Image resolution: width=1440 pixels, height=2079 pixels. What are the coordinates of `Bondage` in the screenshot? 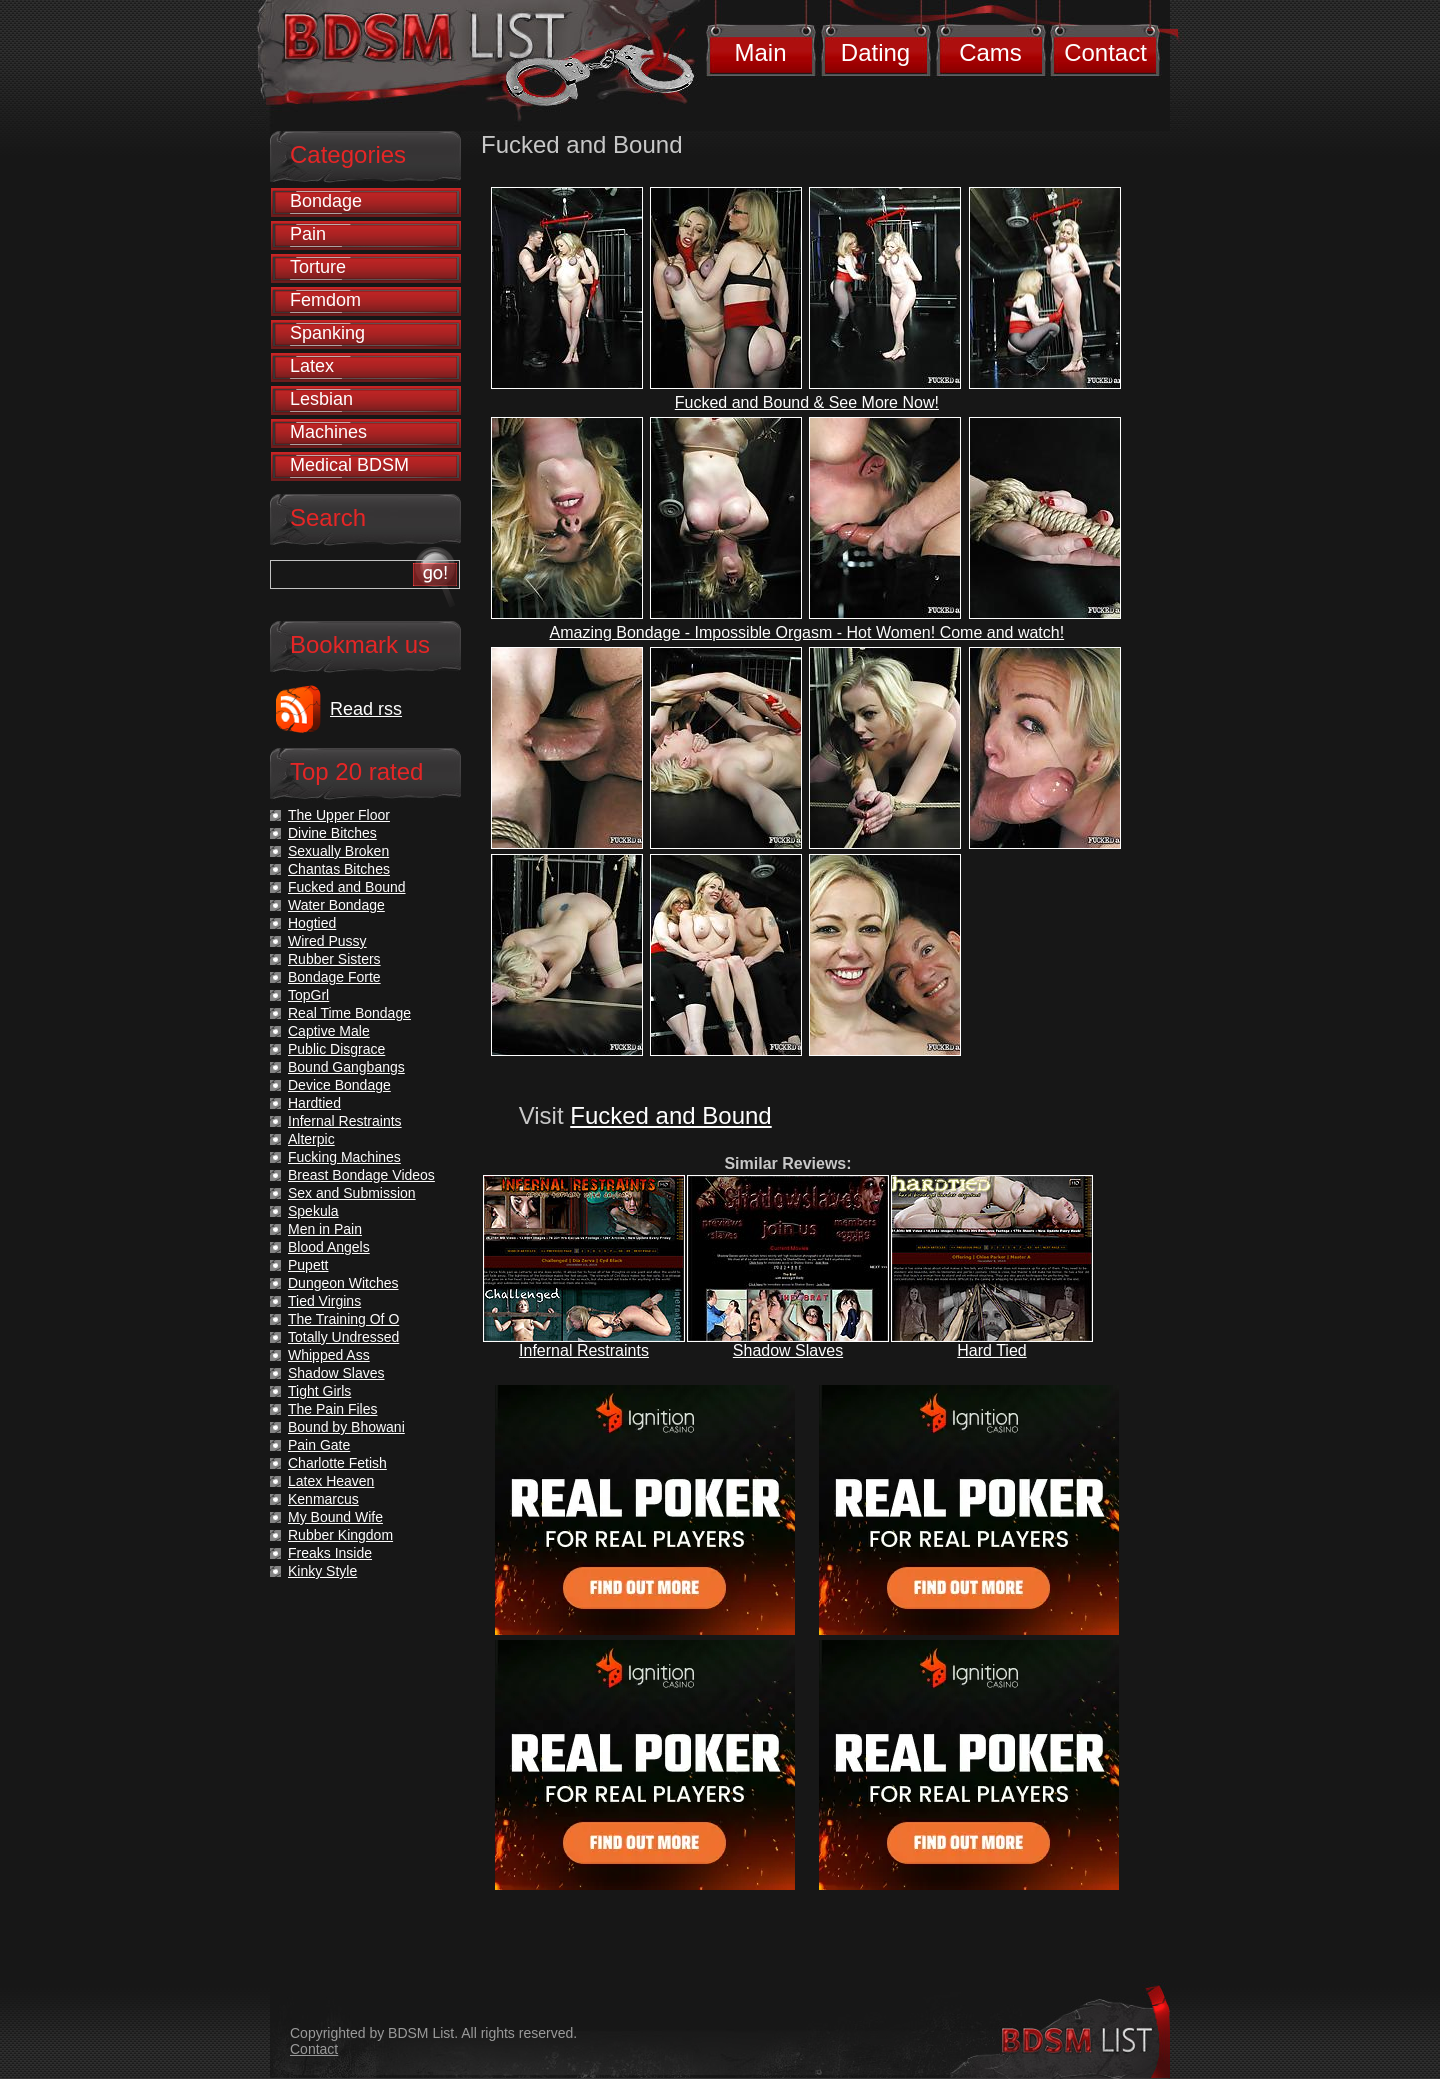 It's located at (326, 201).